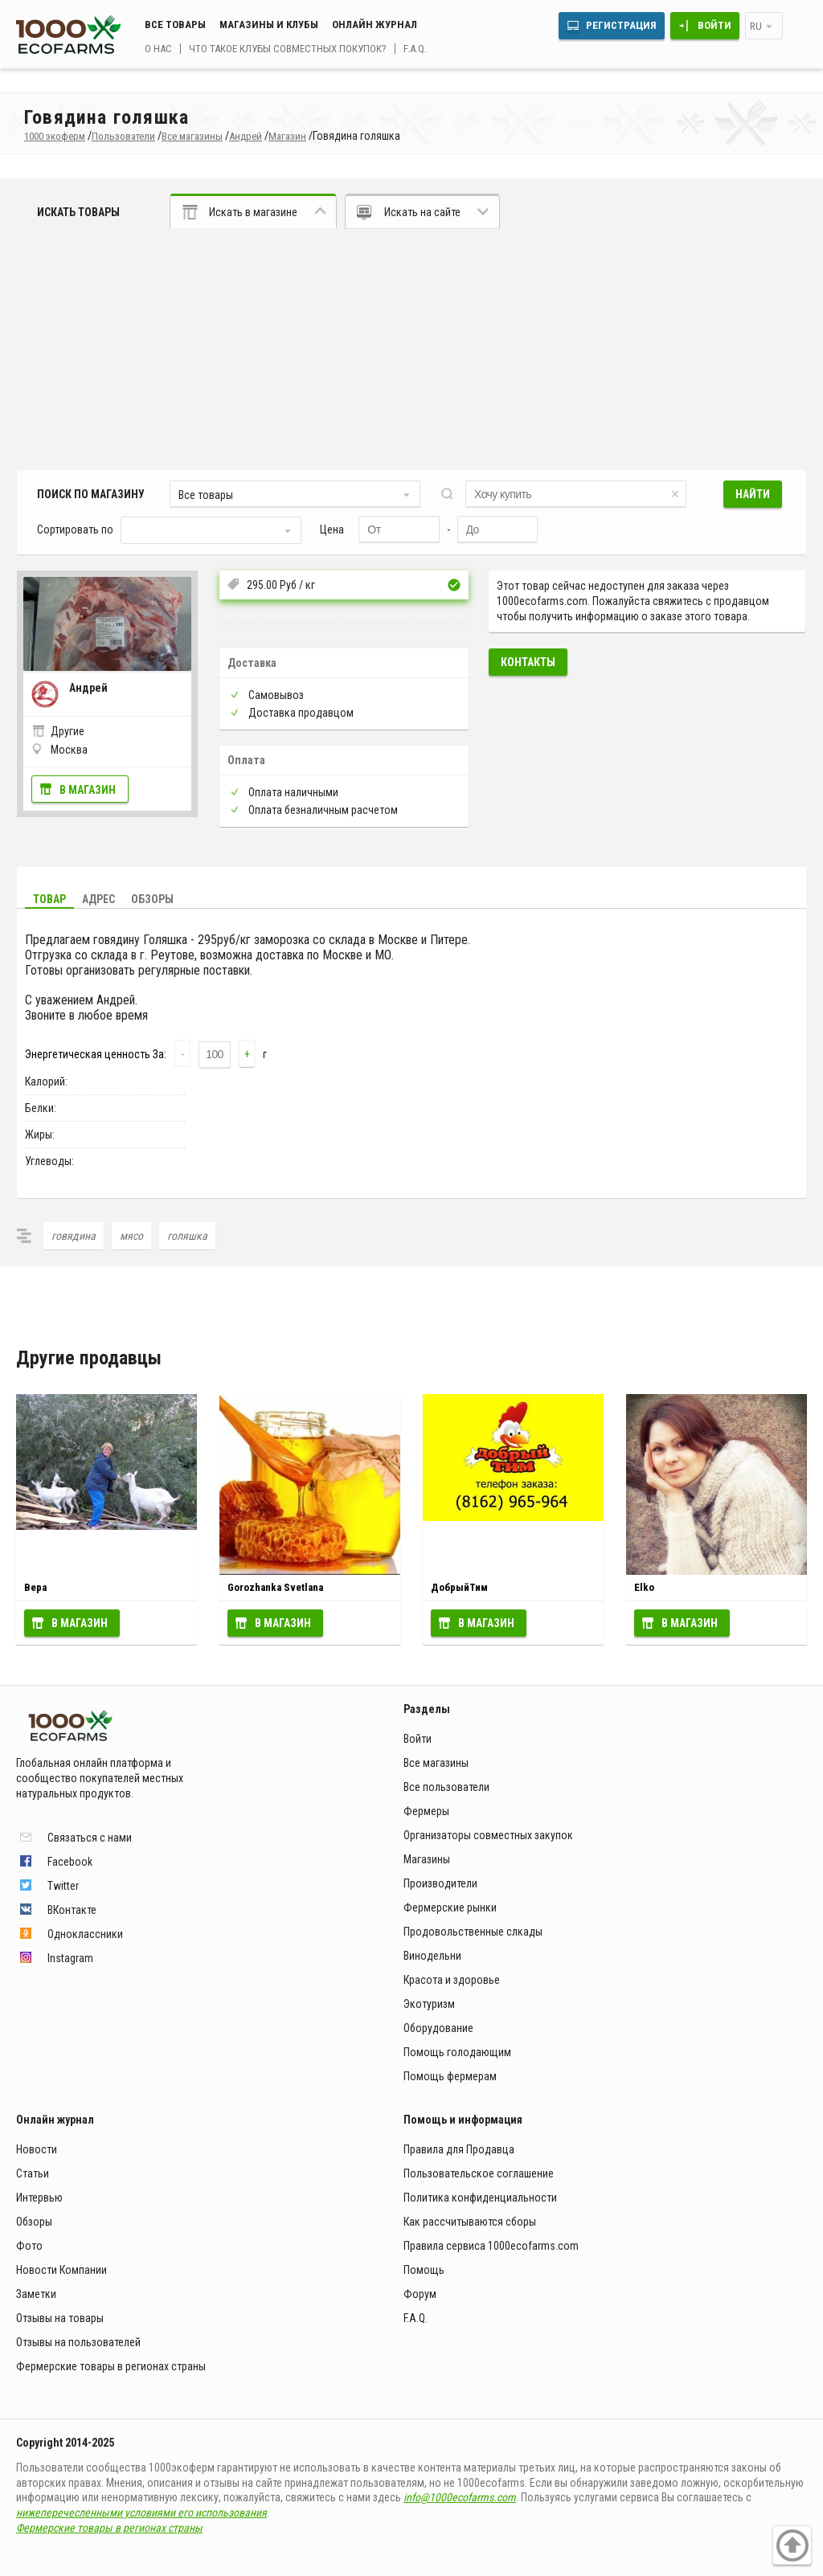  Describe the element at coordinates (35, 1587) in the screenshot. I see `Вера` at that location.